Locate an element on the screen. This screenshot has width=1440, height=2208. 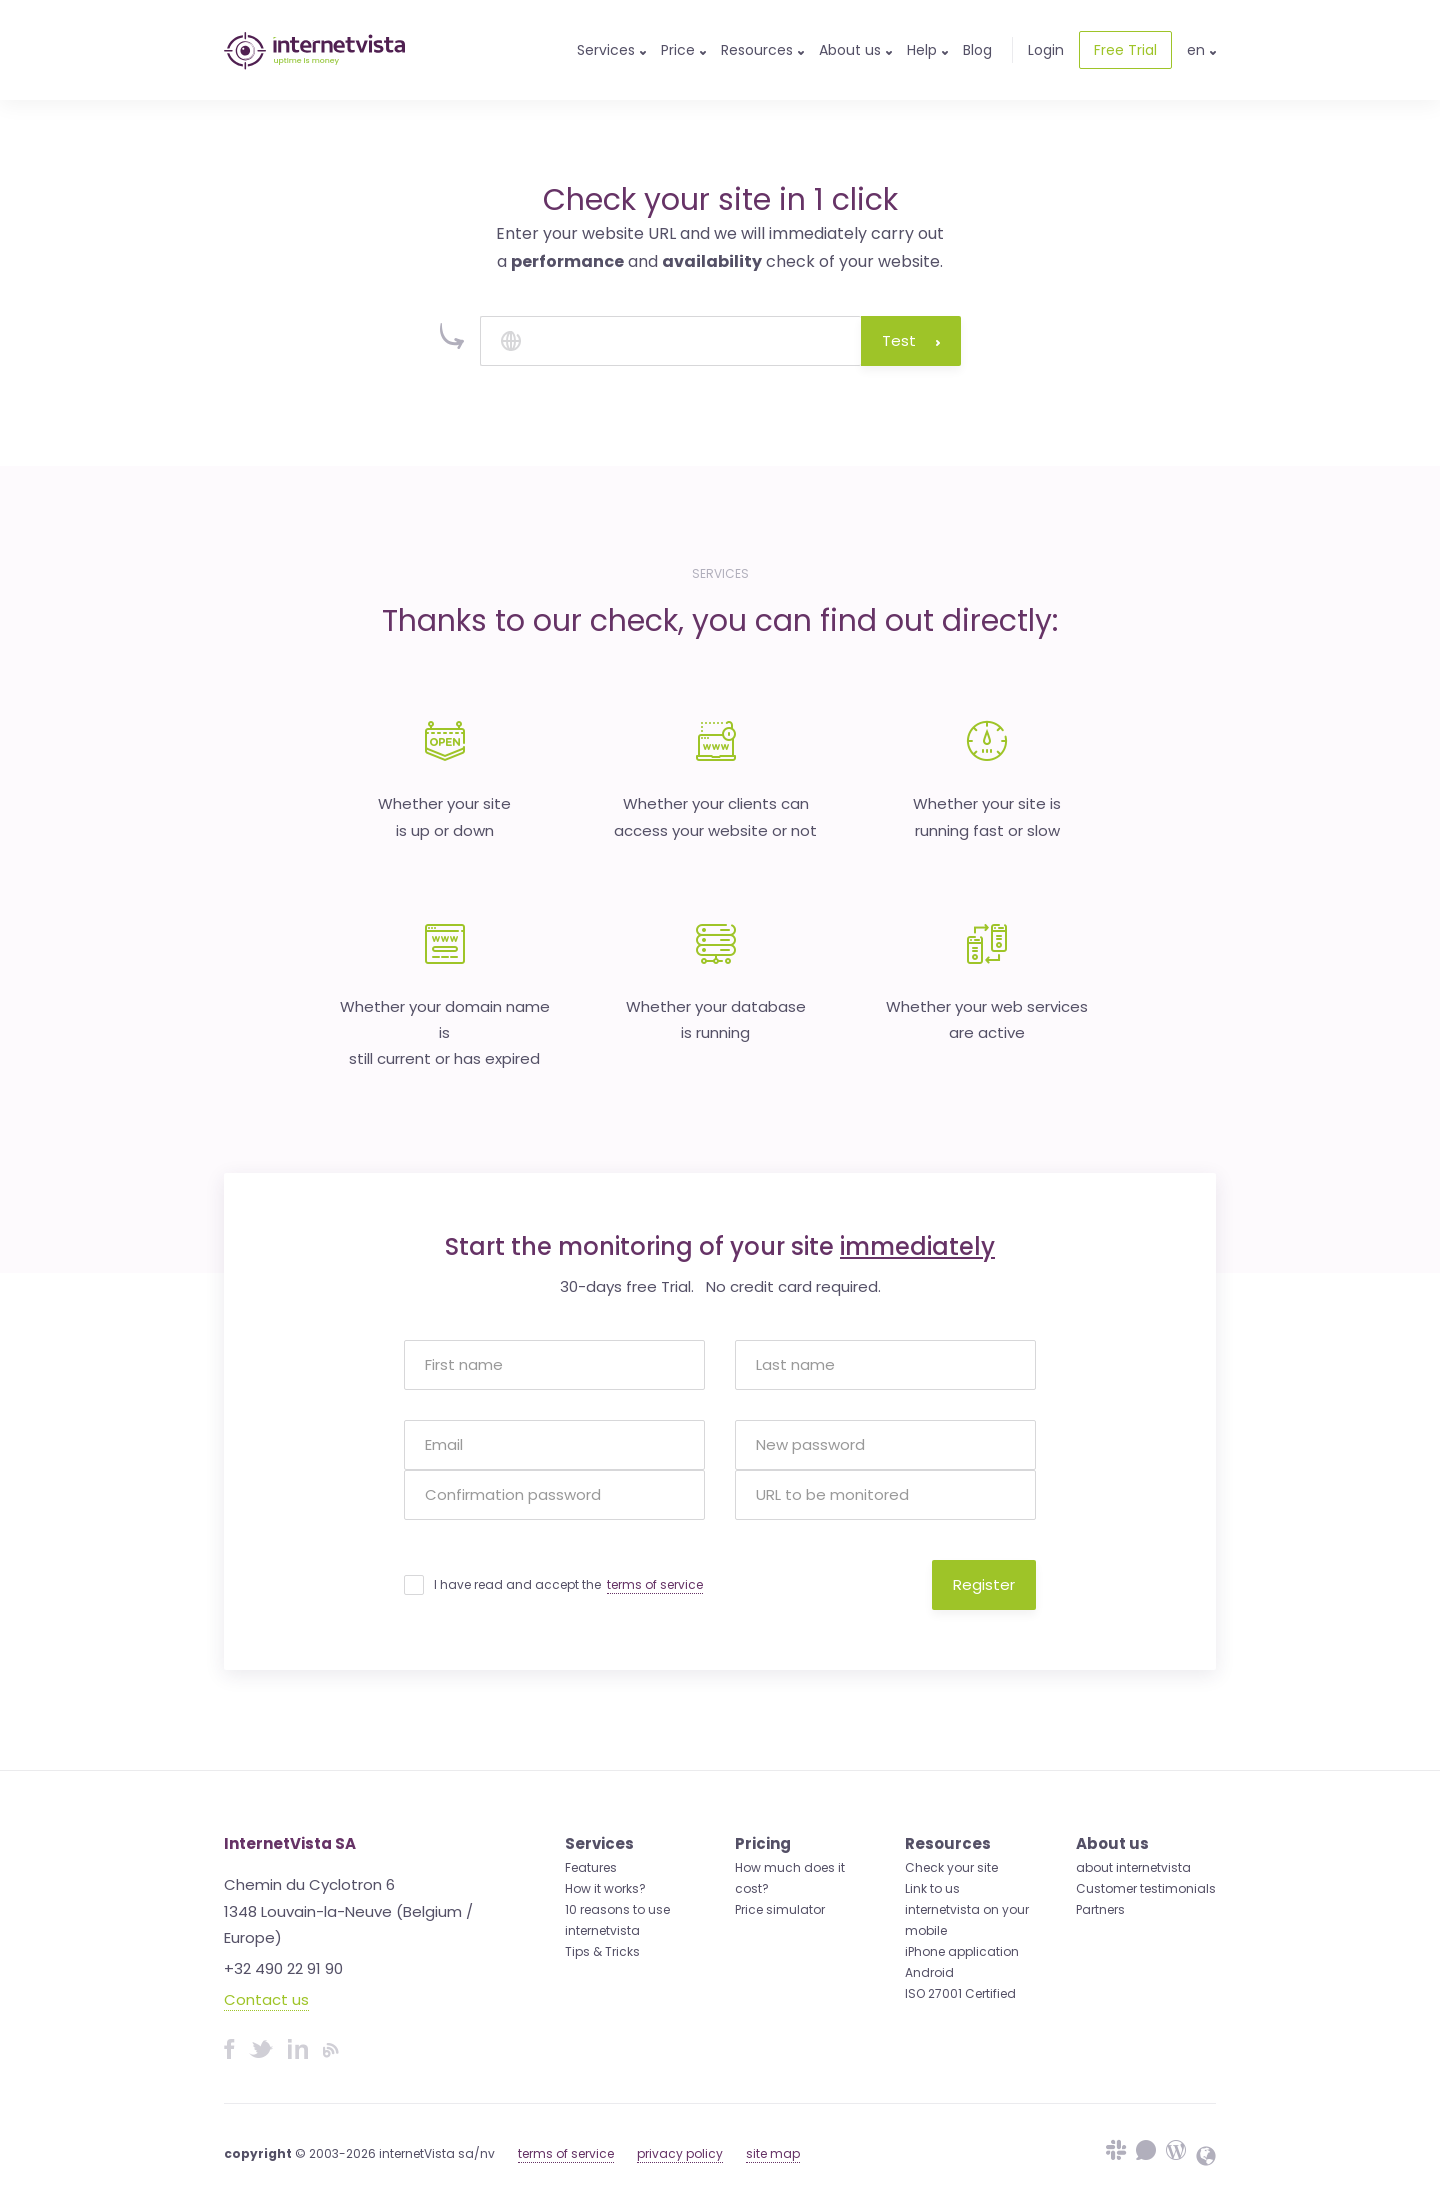
Blog is located at coordinates (977, 50).